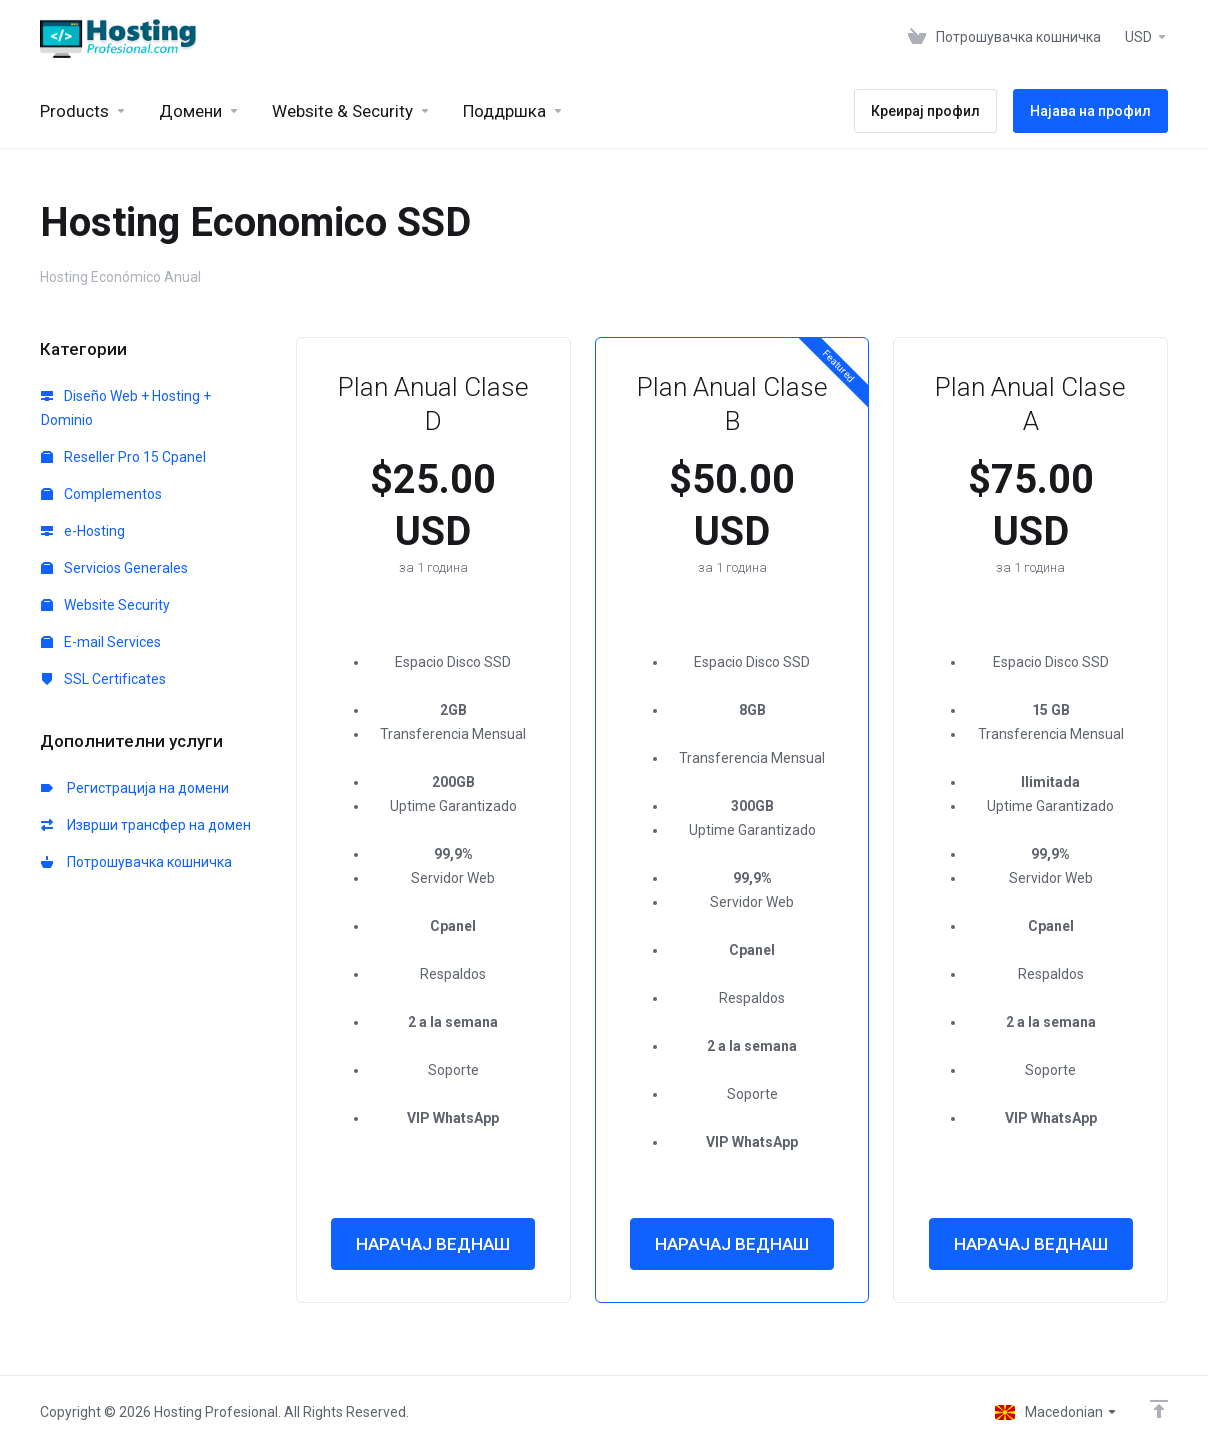 The height and width of the screenshot is (1448, 1208). Describe the element at coordinates (83, 531) in the screenshot. I see `e-Hosting` at that location.